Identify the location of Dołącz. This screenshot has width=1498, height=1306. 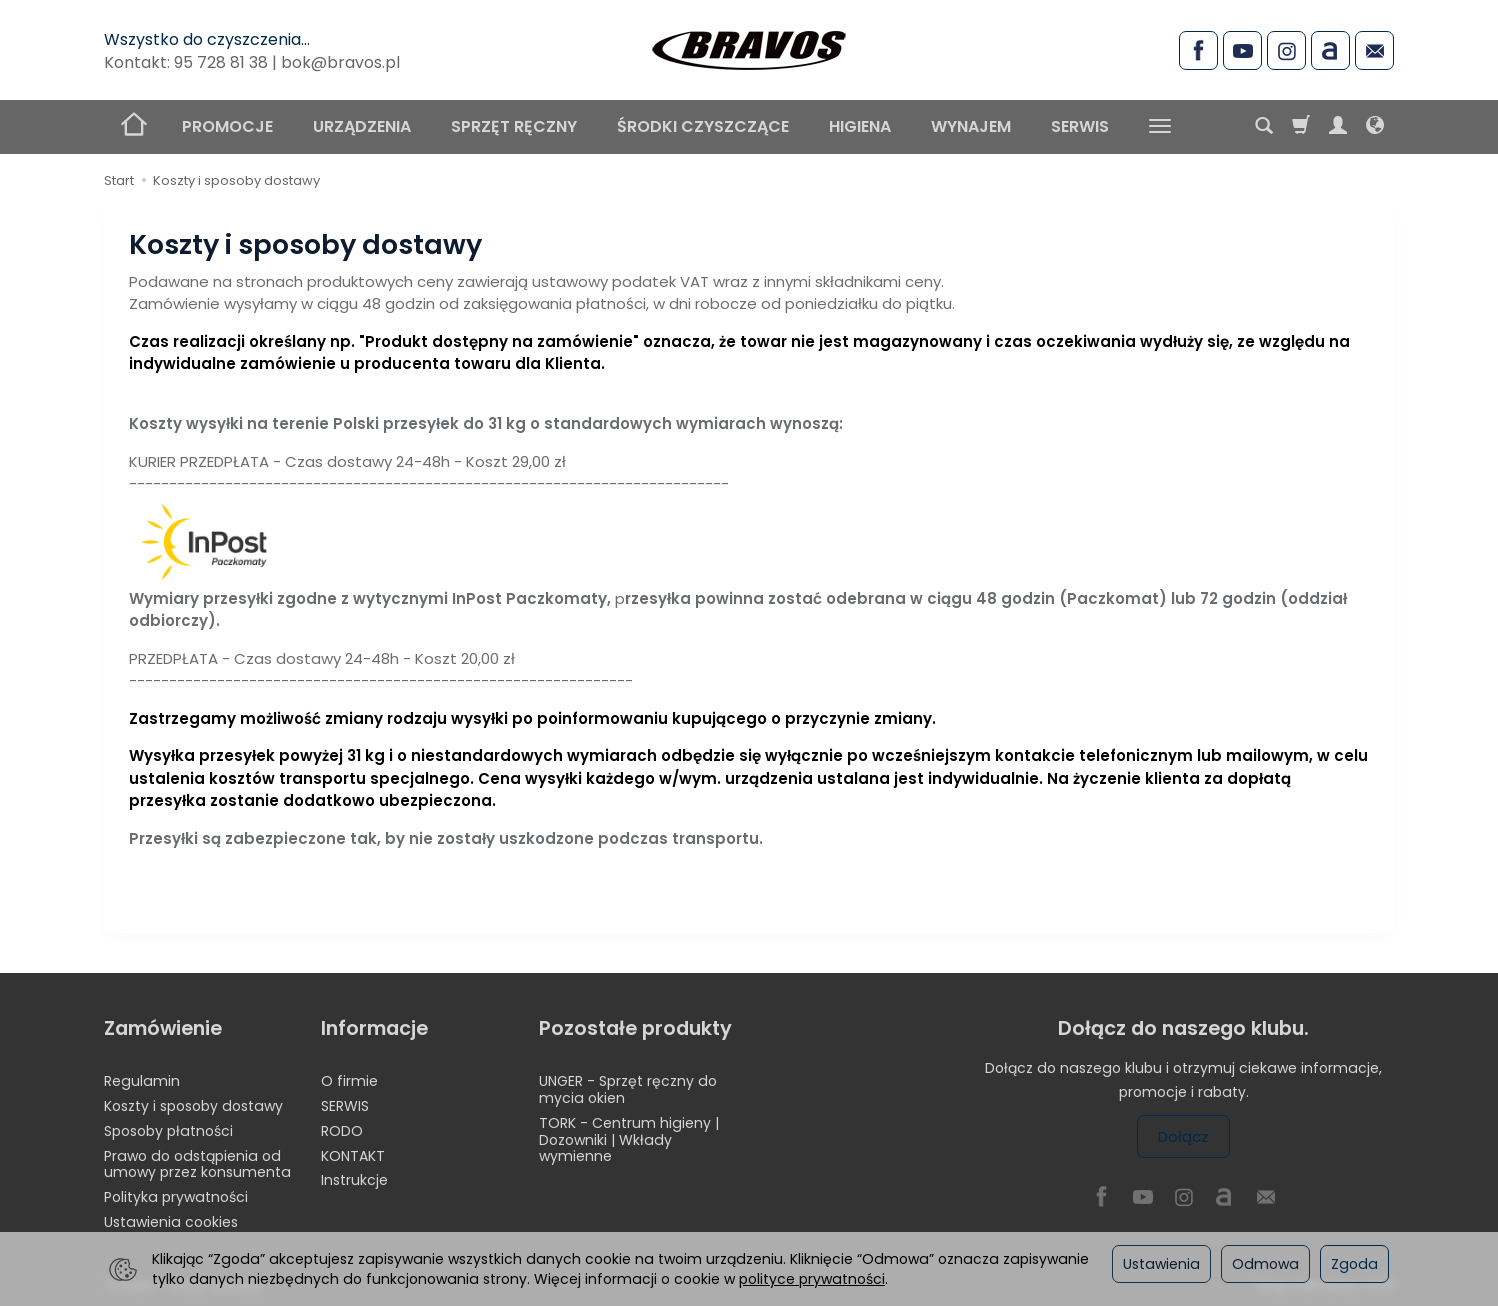
(1183, 1136).